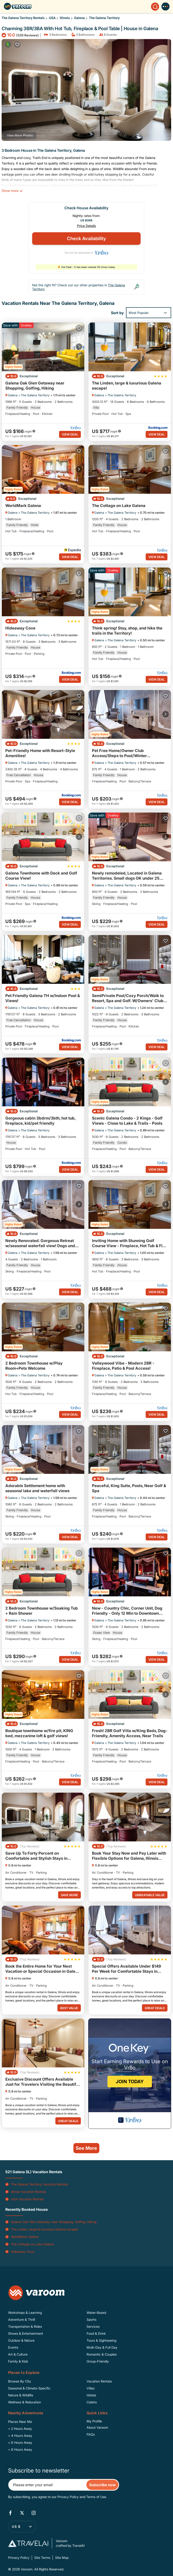 This screenshot has height=2576, width=173. What do you see at coordinates (44, 2229) in the screenshot?
I see `The Linden, large & luxurious Galena escape!` at bounding box center [44, 2229].